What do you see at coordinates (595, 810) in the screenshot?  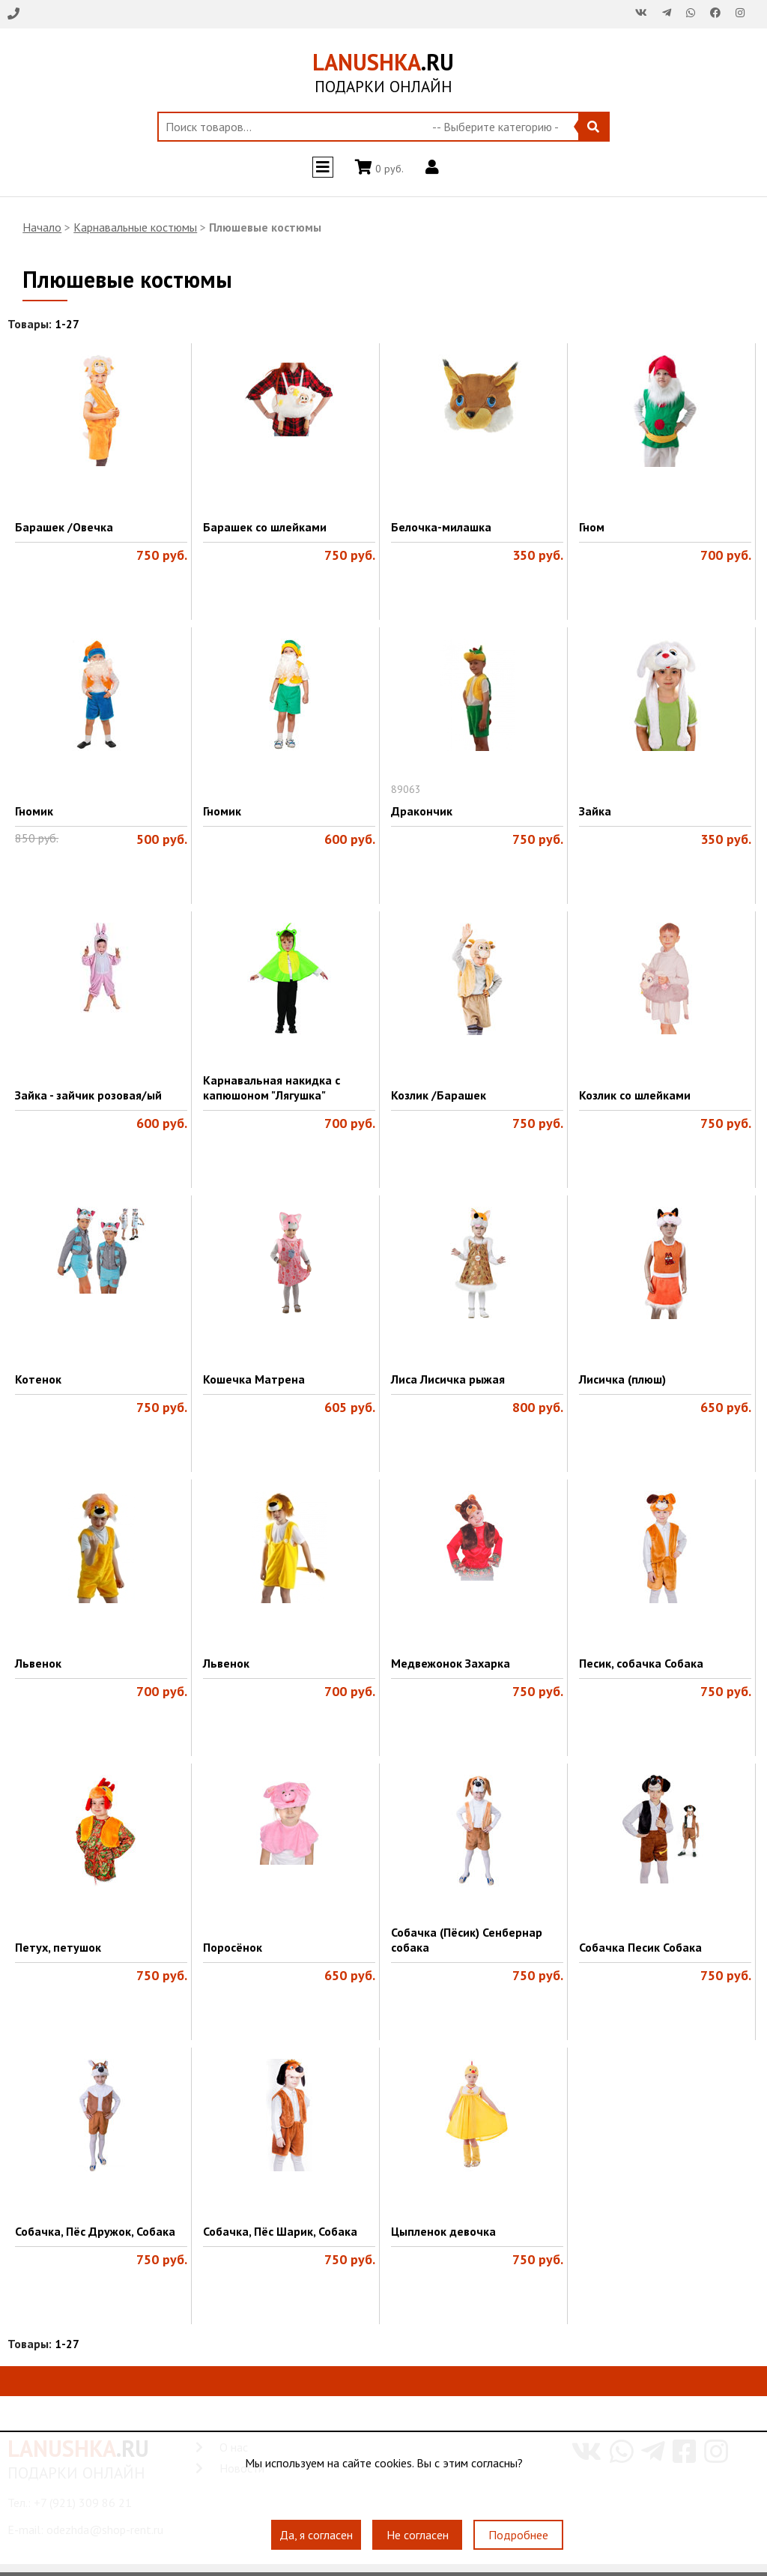 I see `Зайка` at bounding box center [595, 810].